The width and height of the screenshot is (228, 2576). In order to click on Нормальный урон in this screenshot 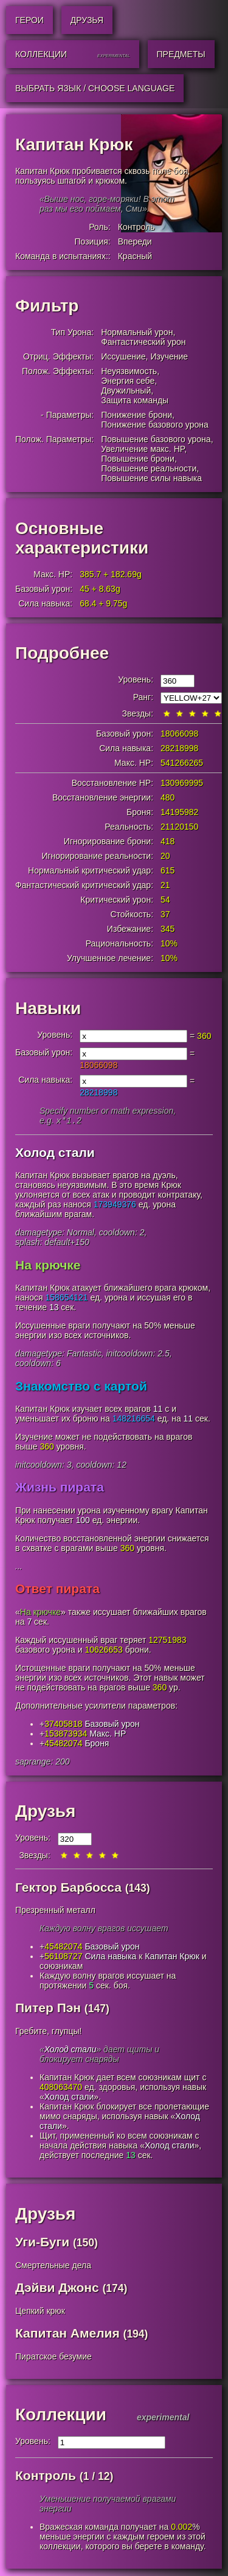, I will do `click(137, 332)`.